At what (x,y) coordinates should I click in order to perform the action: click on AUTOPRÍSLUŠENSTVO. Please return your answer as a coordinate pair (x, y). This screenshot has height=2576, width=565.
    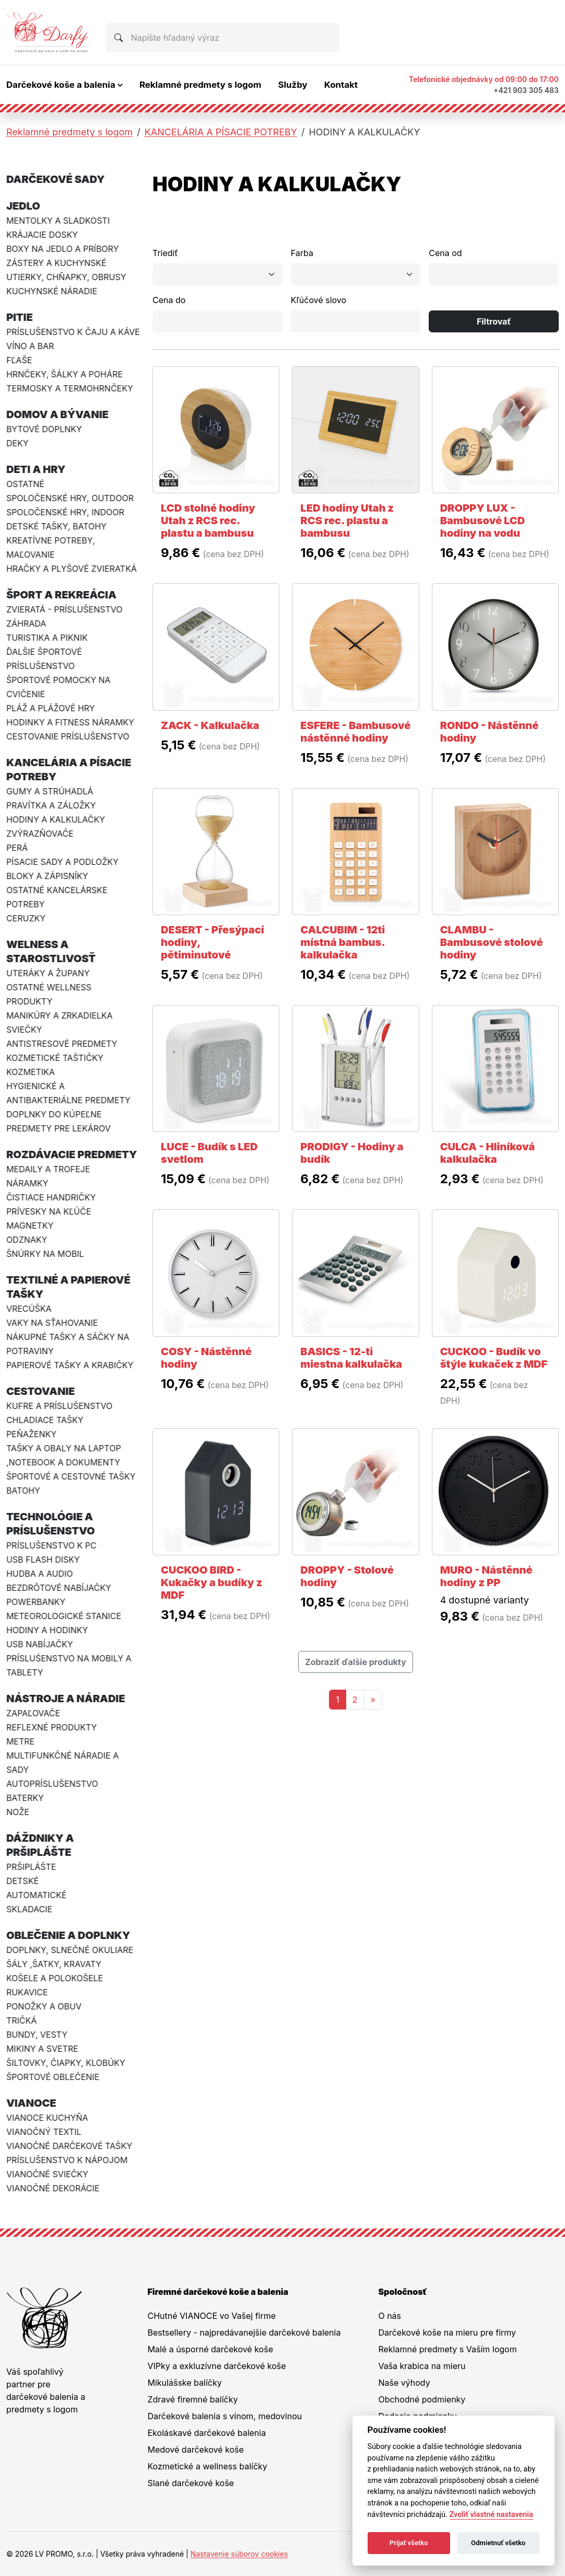
    Looking at the image, I should click on (52, 1783).